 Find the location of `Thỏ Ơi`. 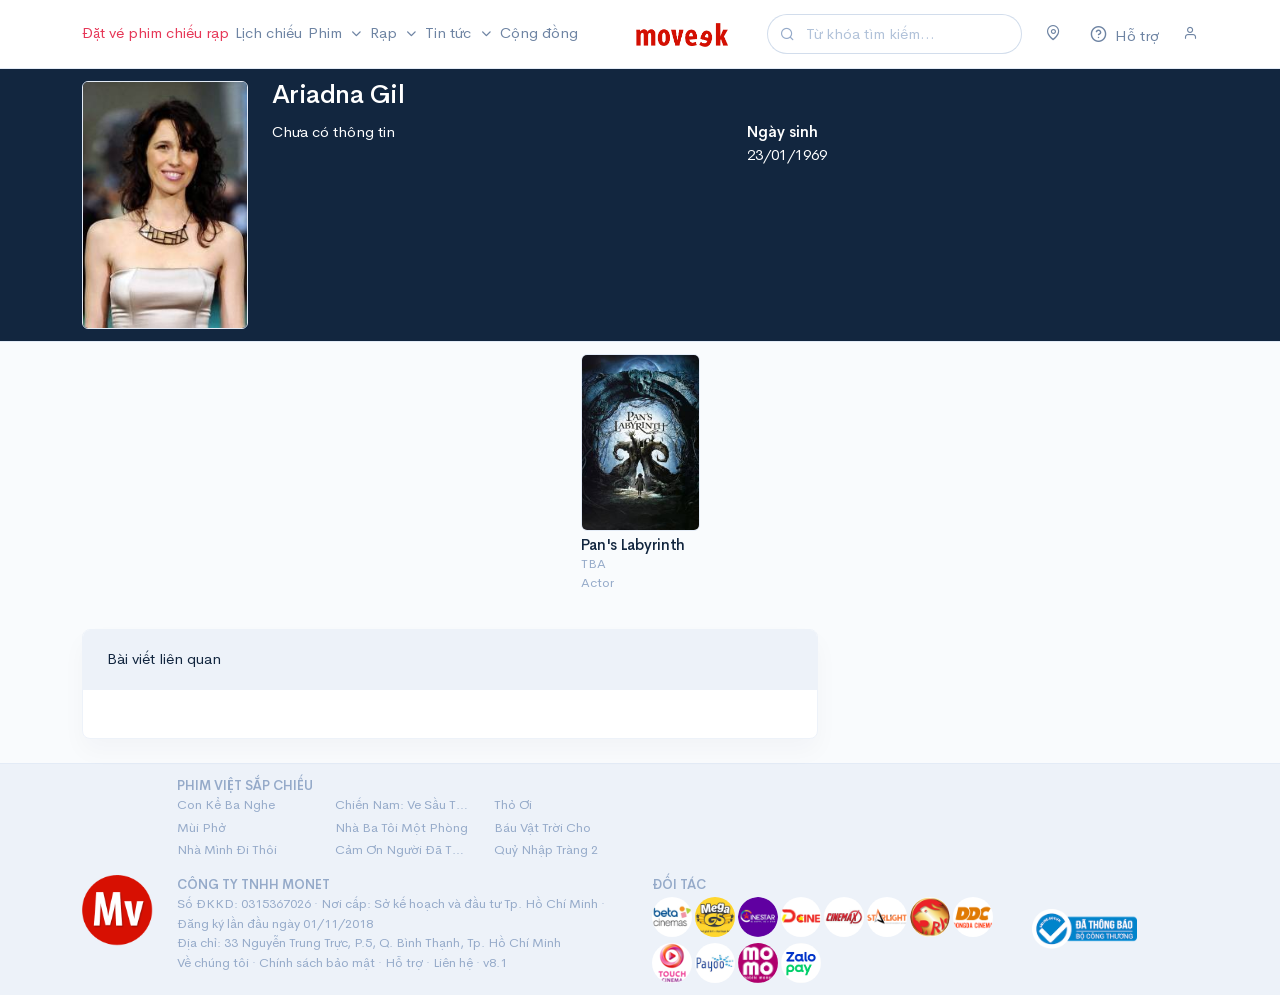

Thỏ Ơi is located at coordinates (513, 804).